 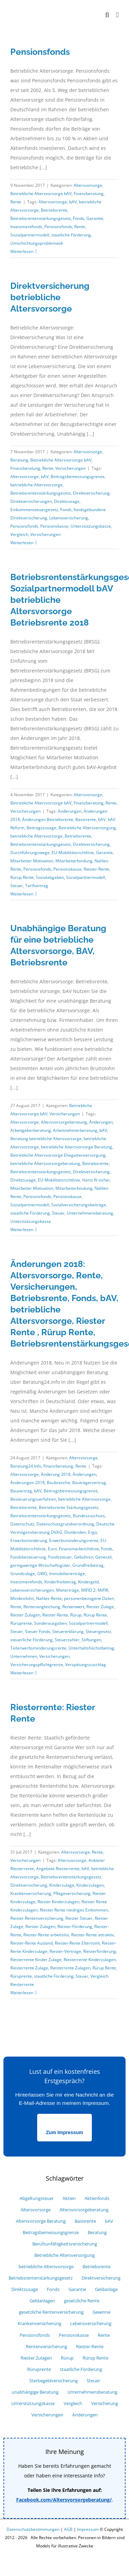 What do you see at coordinates (73, 2403) in the screenshot?
I see `Vergleich [Vergleich (33 Einträge)]` at bounding box center [73, 2403].